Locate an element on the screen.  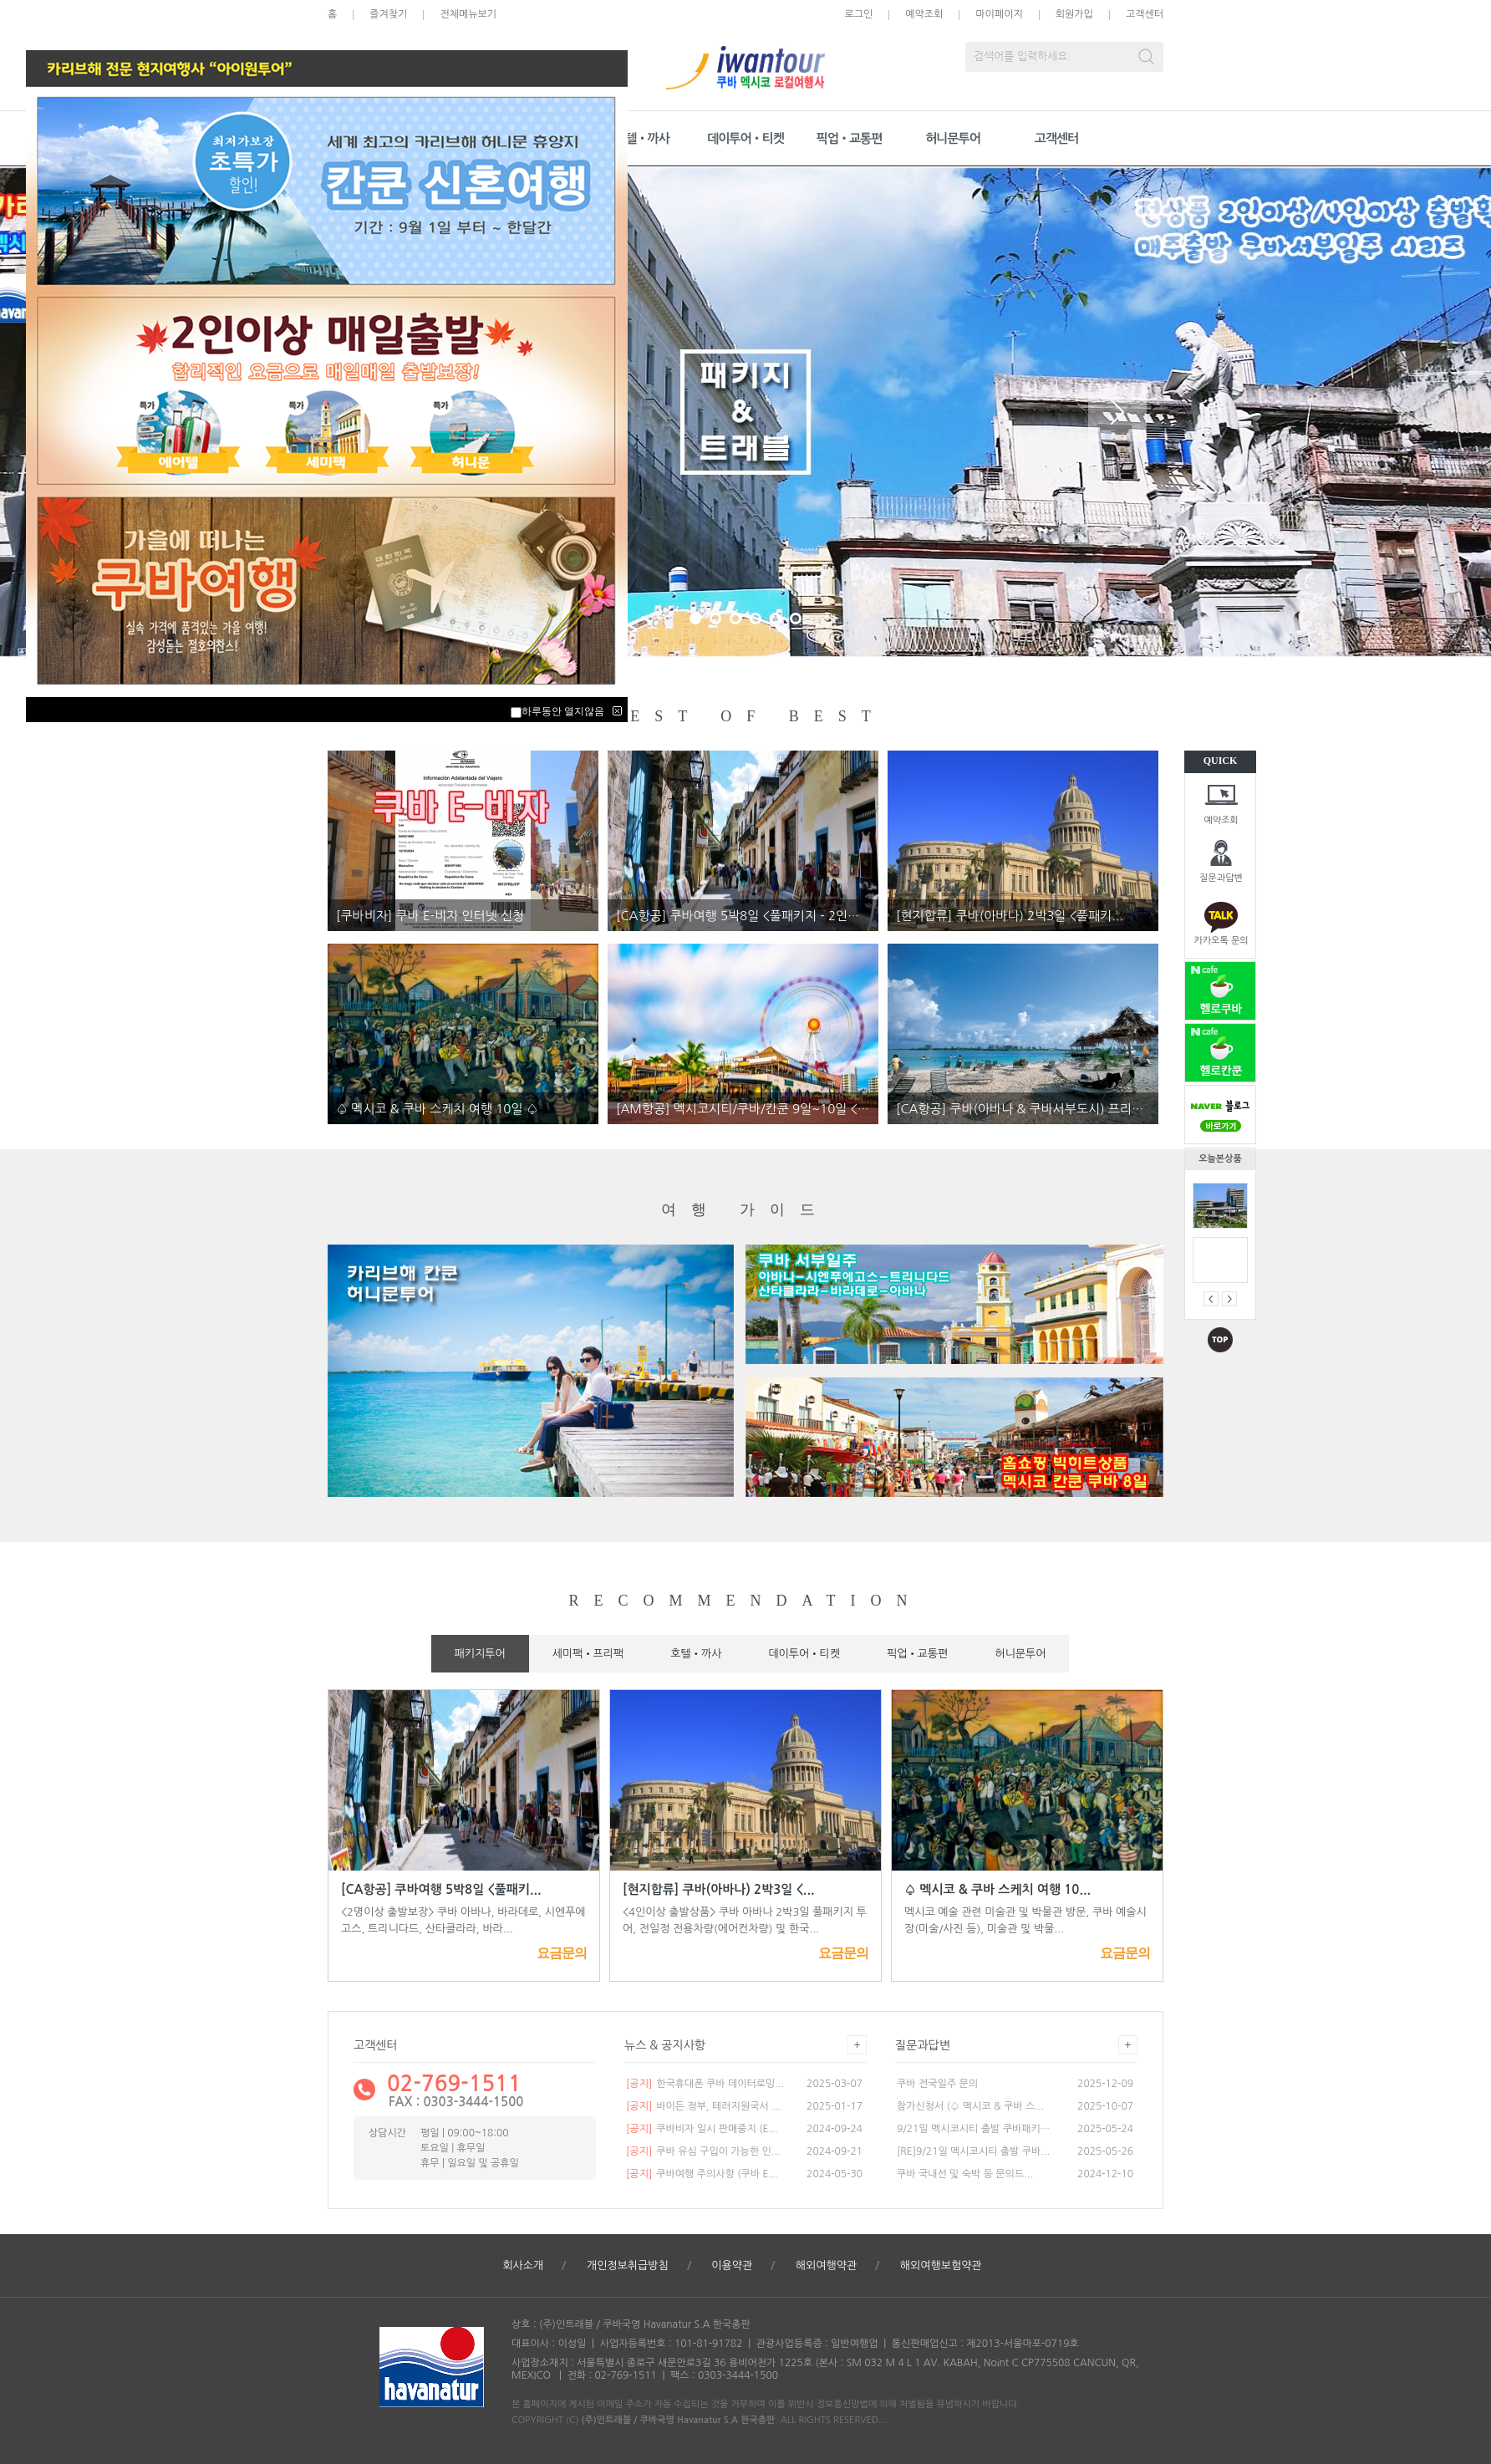
[RE]9/21일 멕시코시티 출발 쿠바... is located at coordinates (973, 2151).